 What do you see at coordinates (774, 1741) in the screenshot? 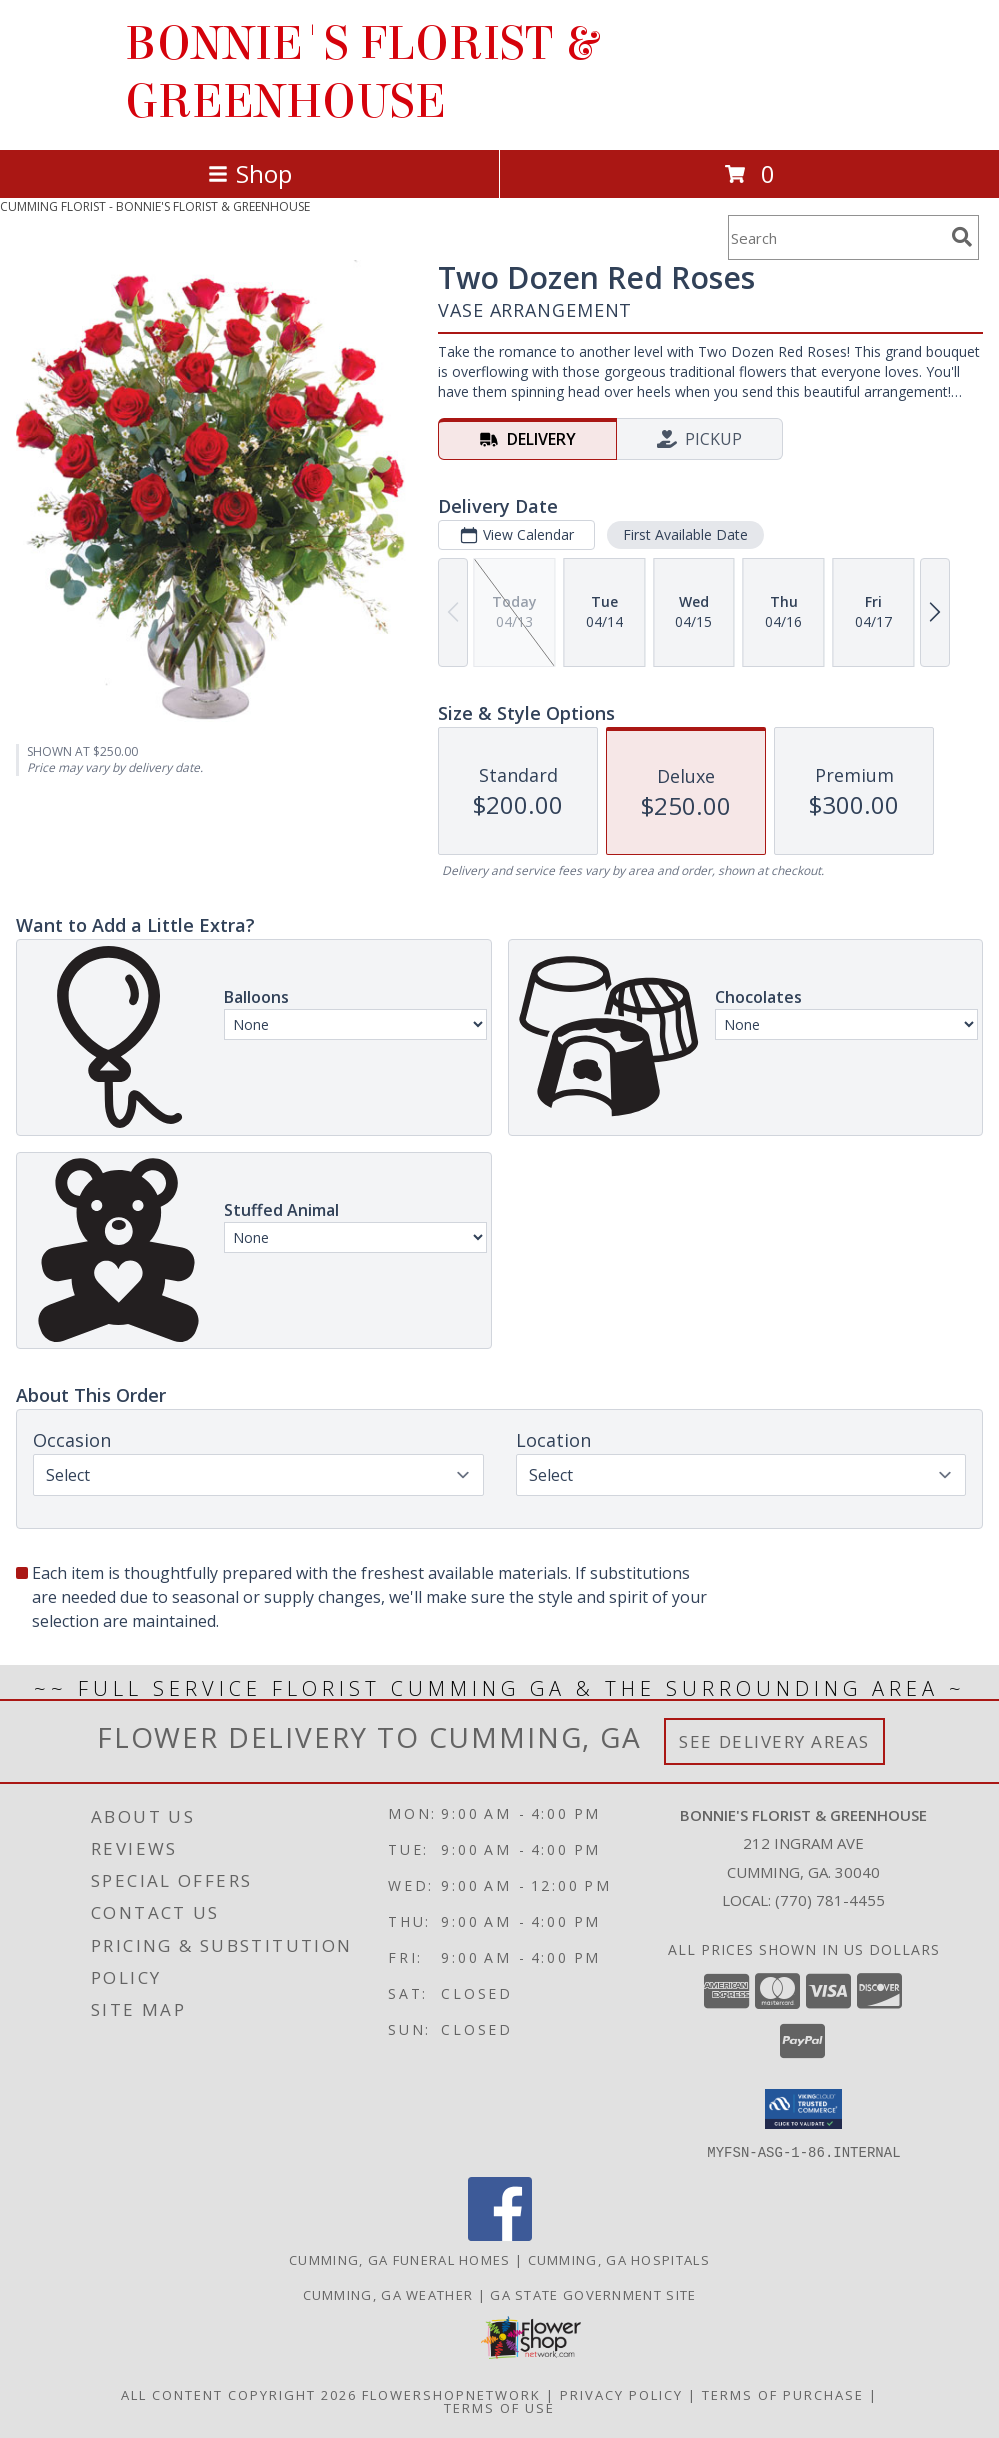
I see `See Delivery Areas [See Where We Deliver]` at bounding box center [774, 1741].